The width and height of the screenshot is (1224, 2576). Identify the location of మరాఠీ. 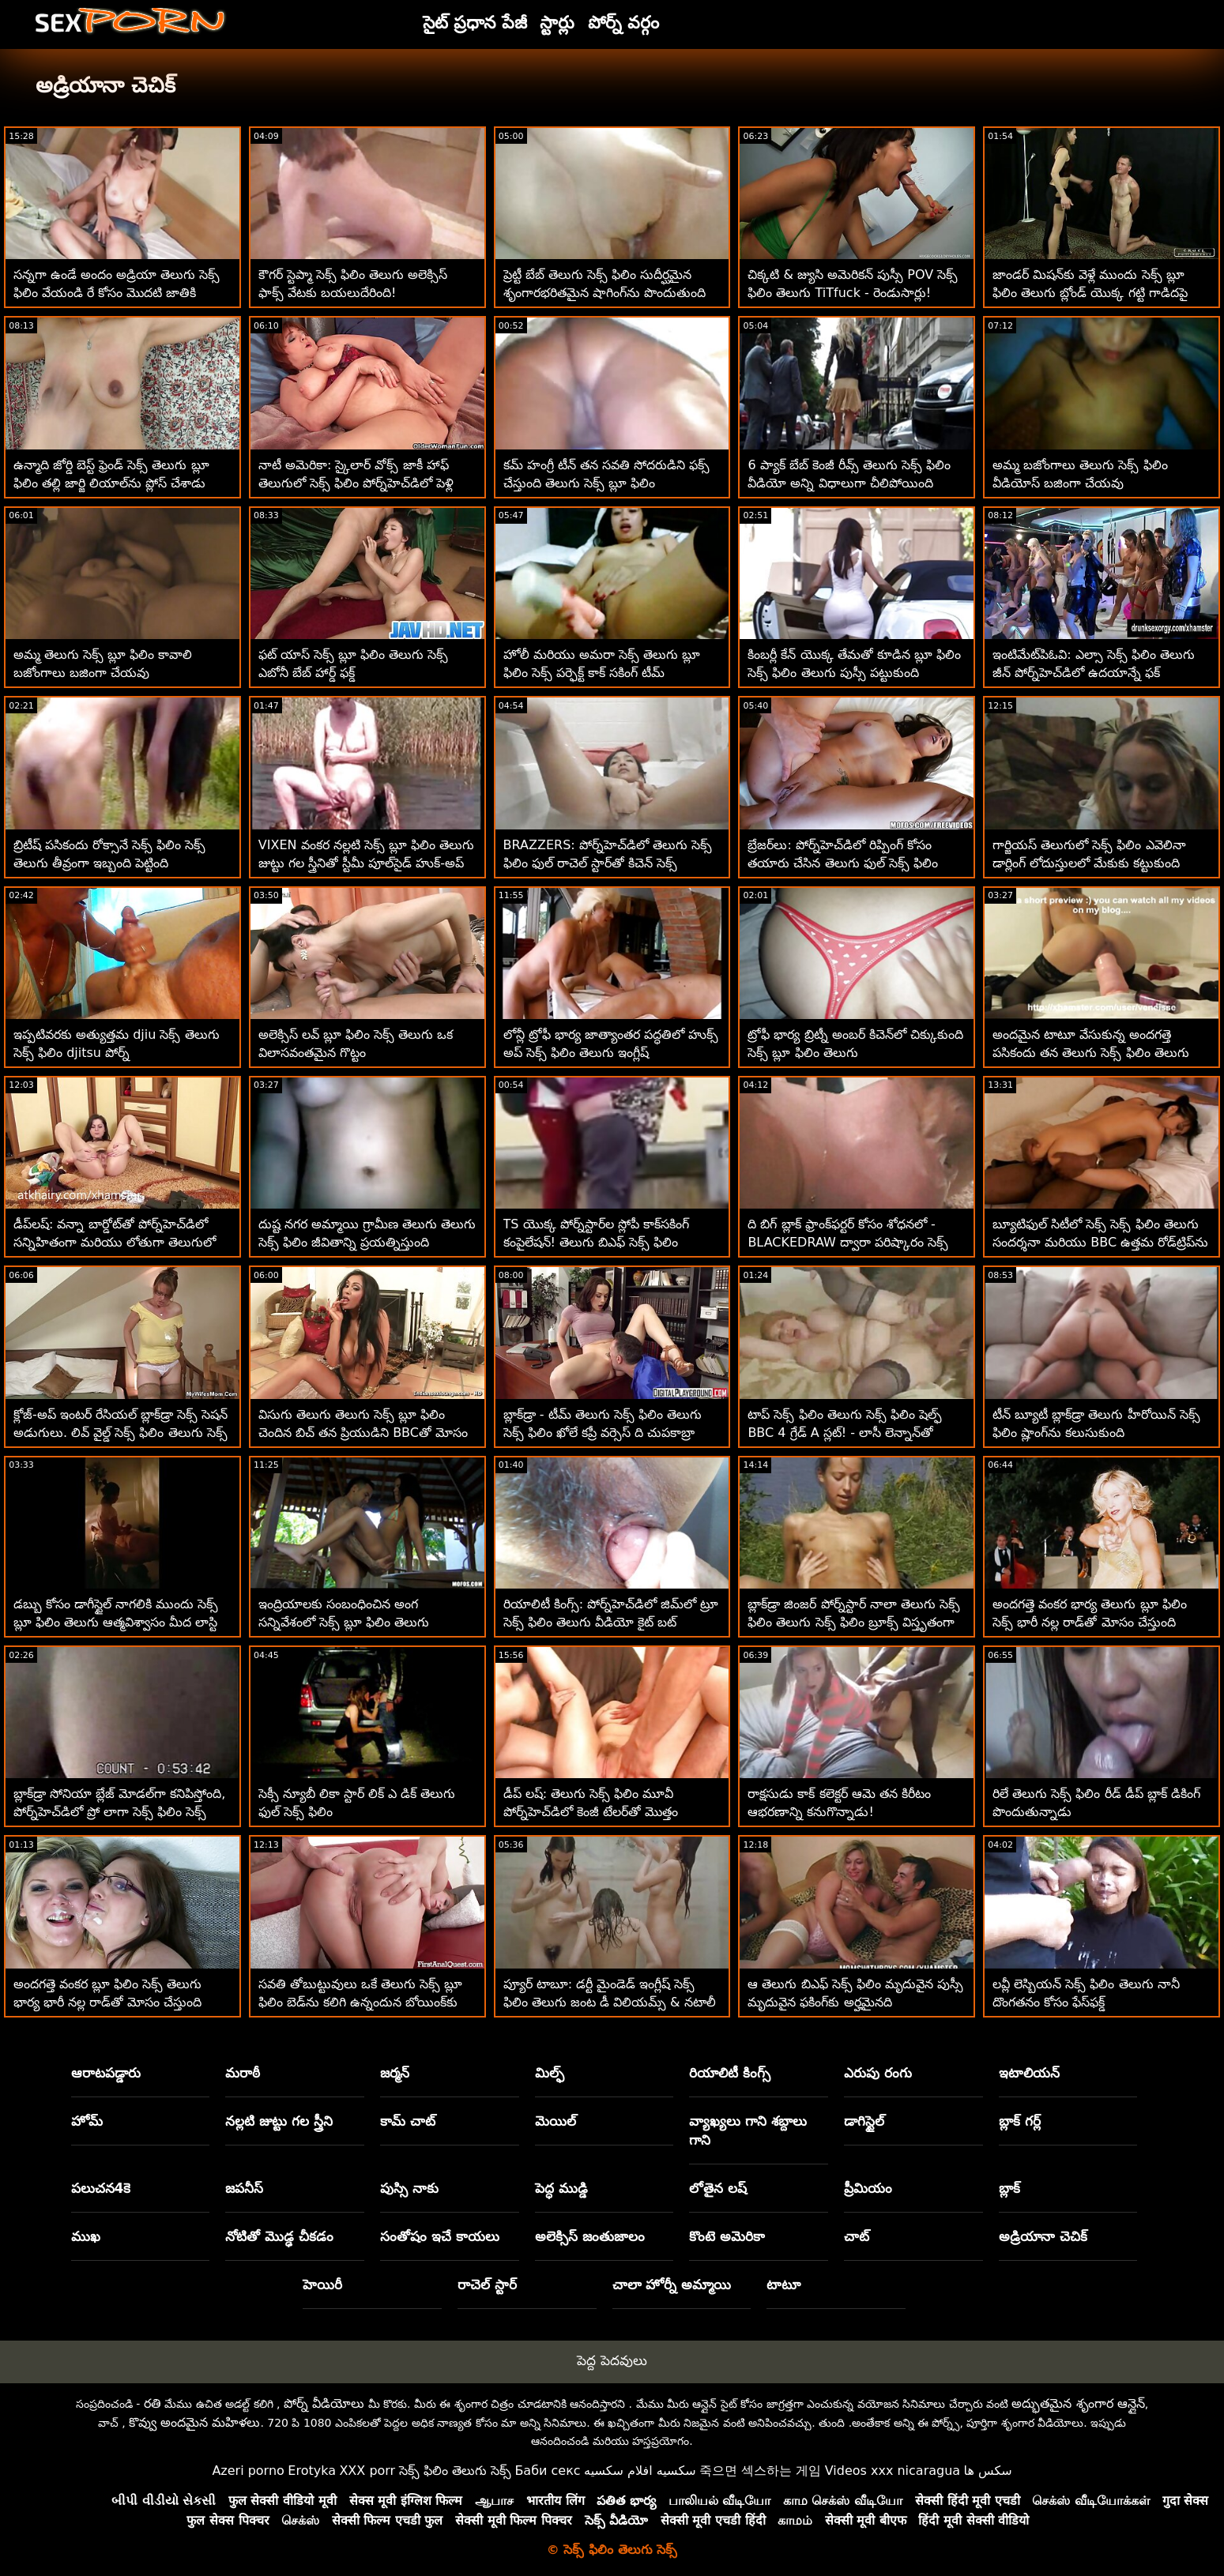
(242, 2073).